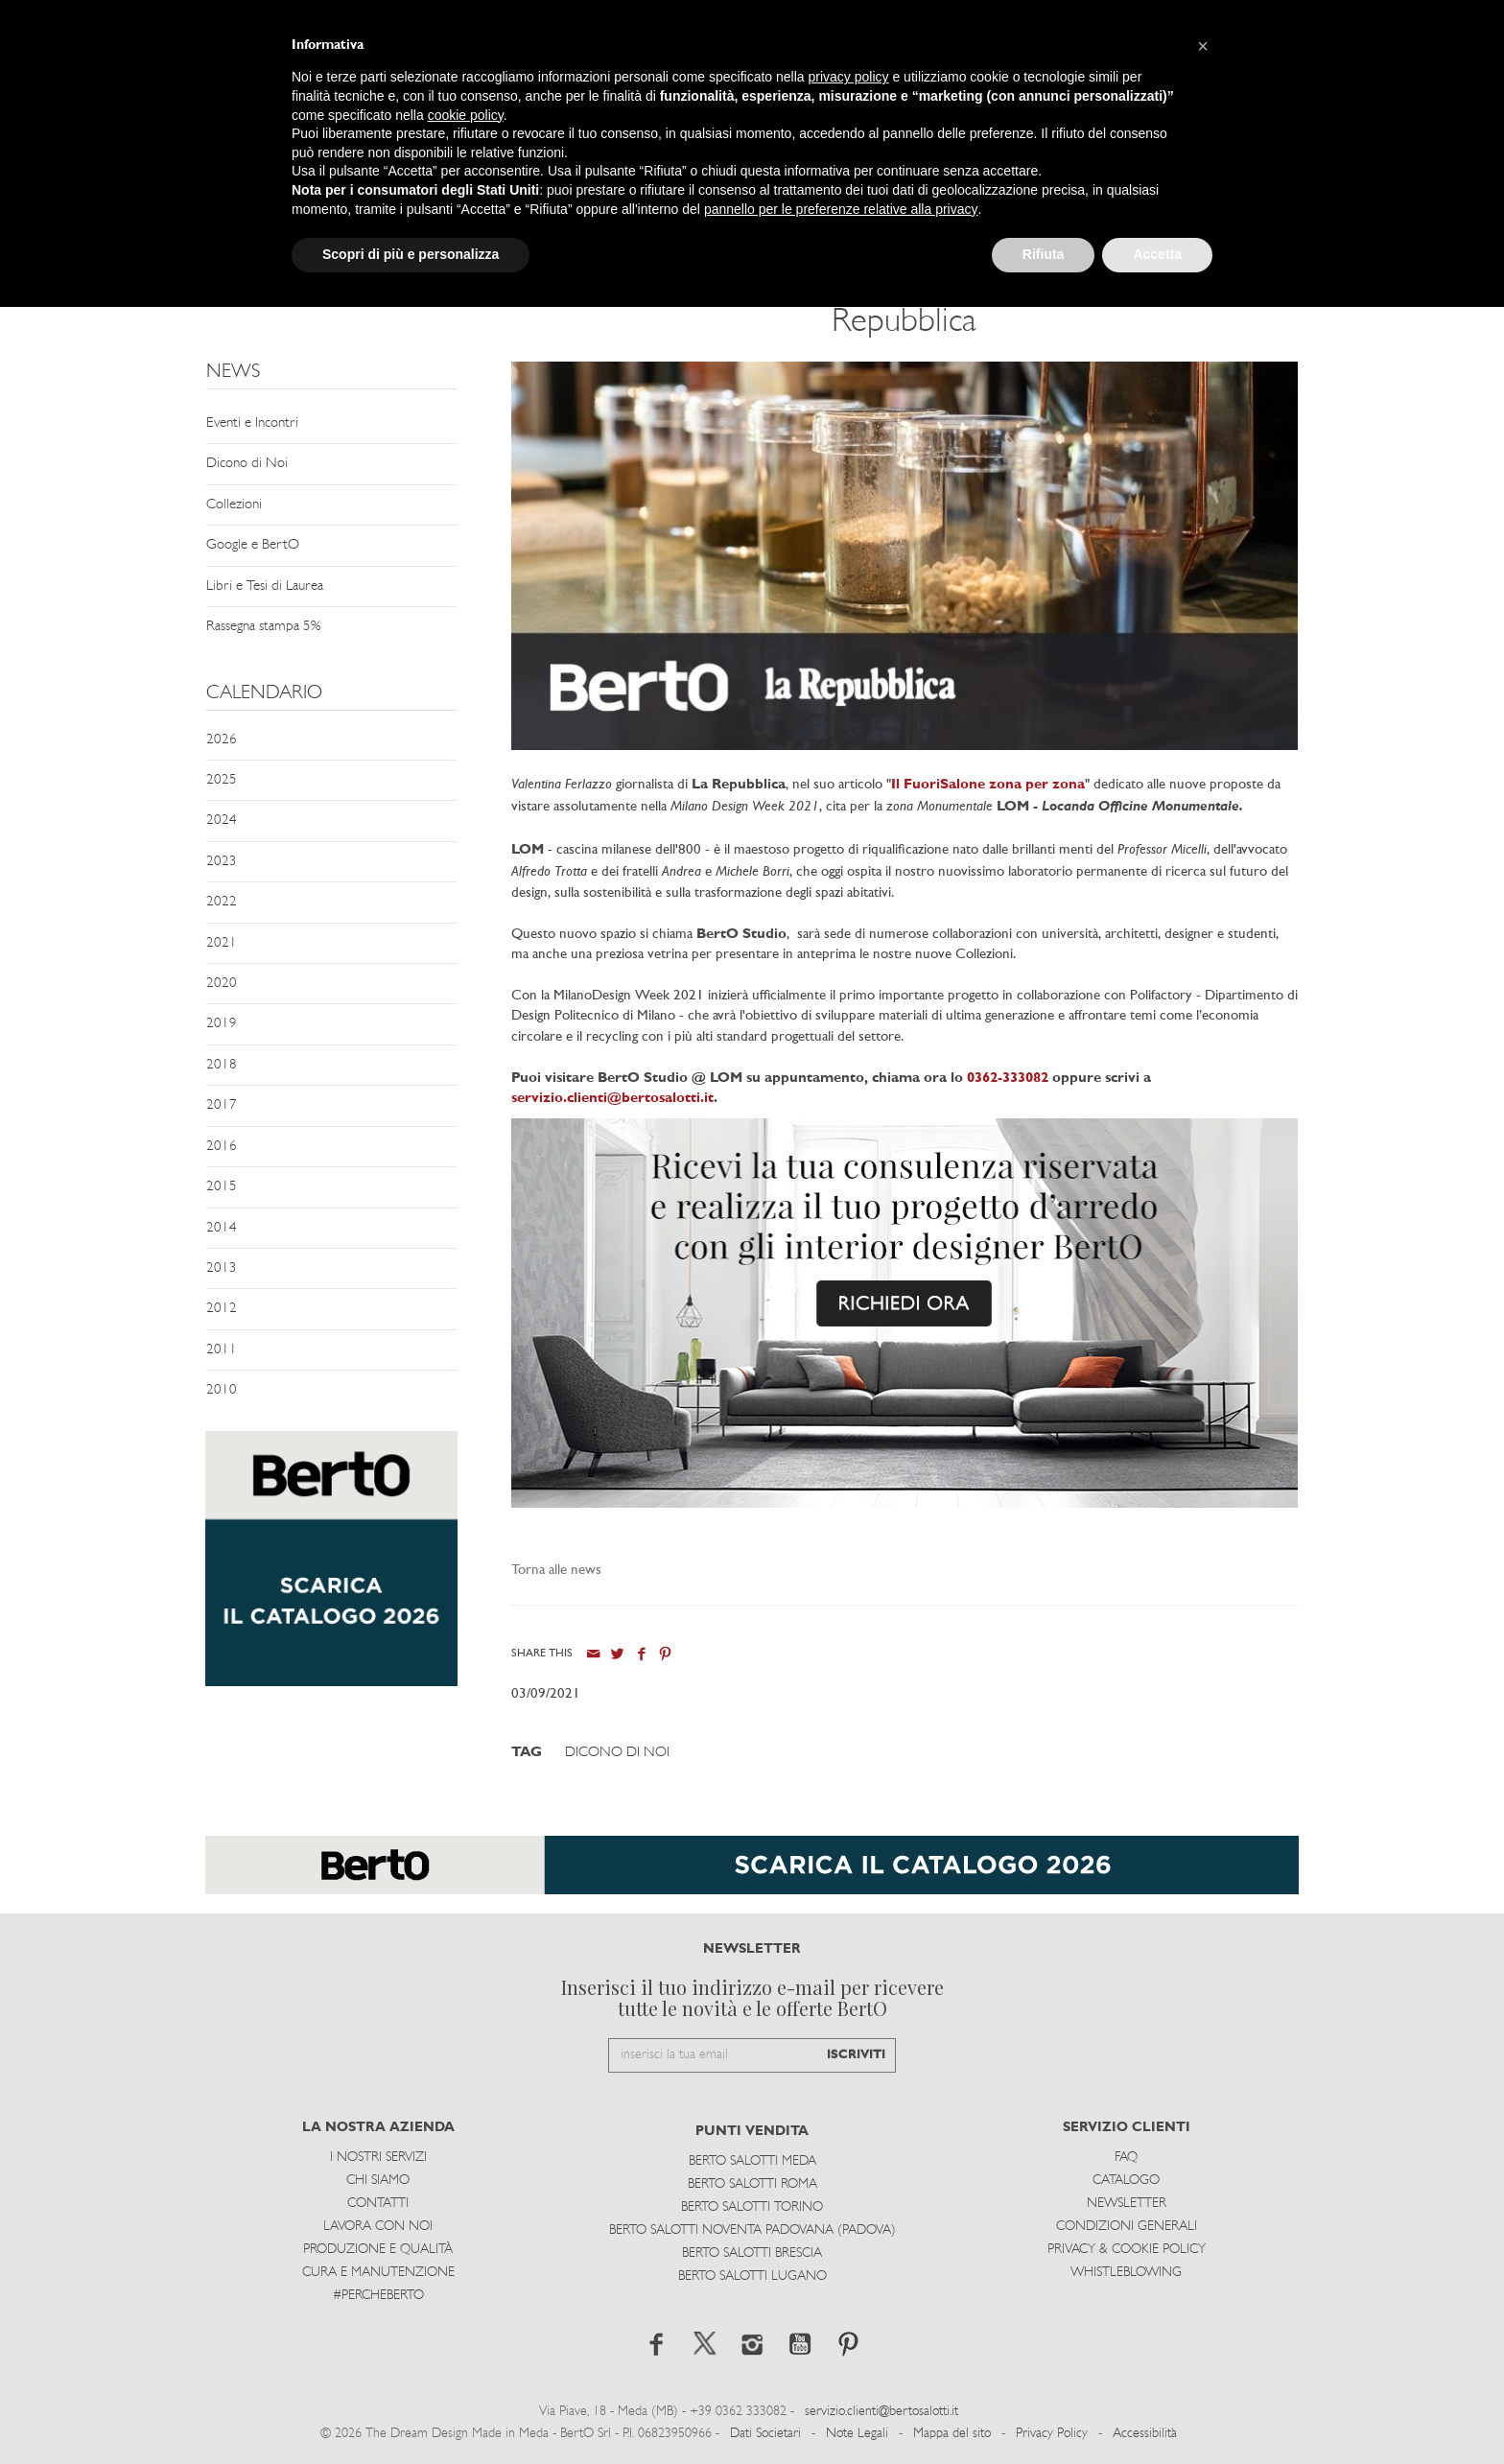  What do you see at coordinates (1005, 1078) in the screenshot?
I see `0362-333082` at bounding box center [1005, 1078].